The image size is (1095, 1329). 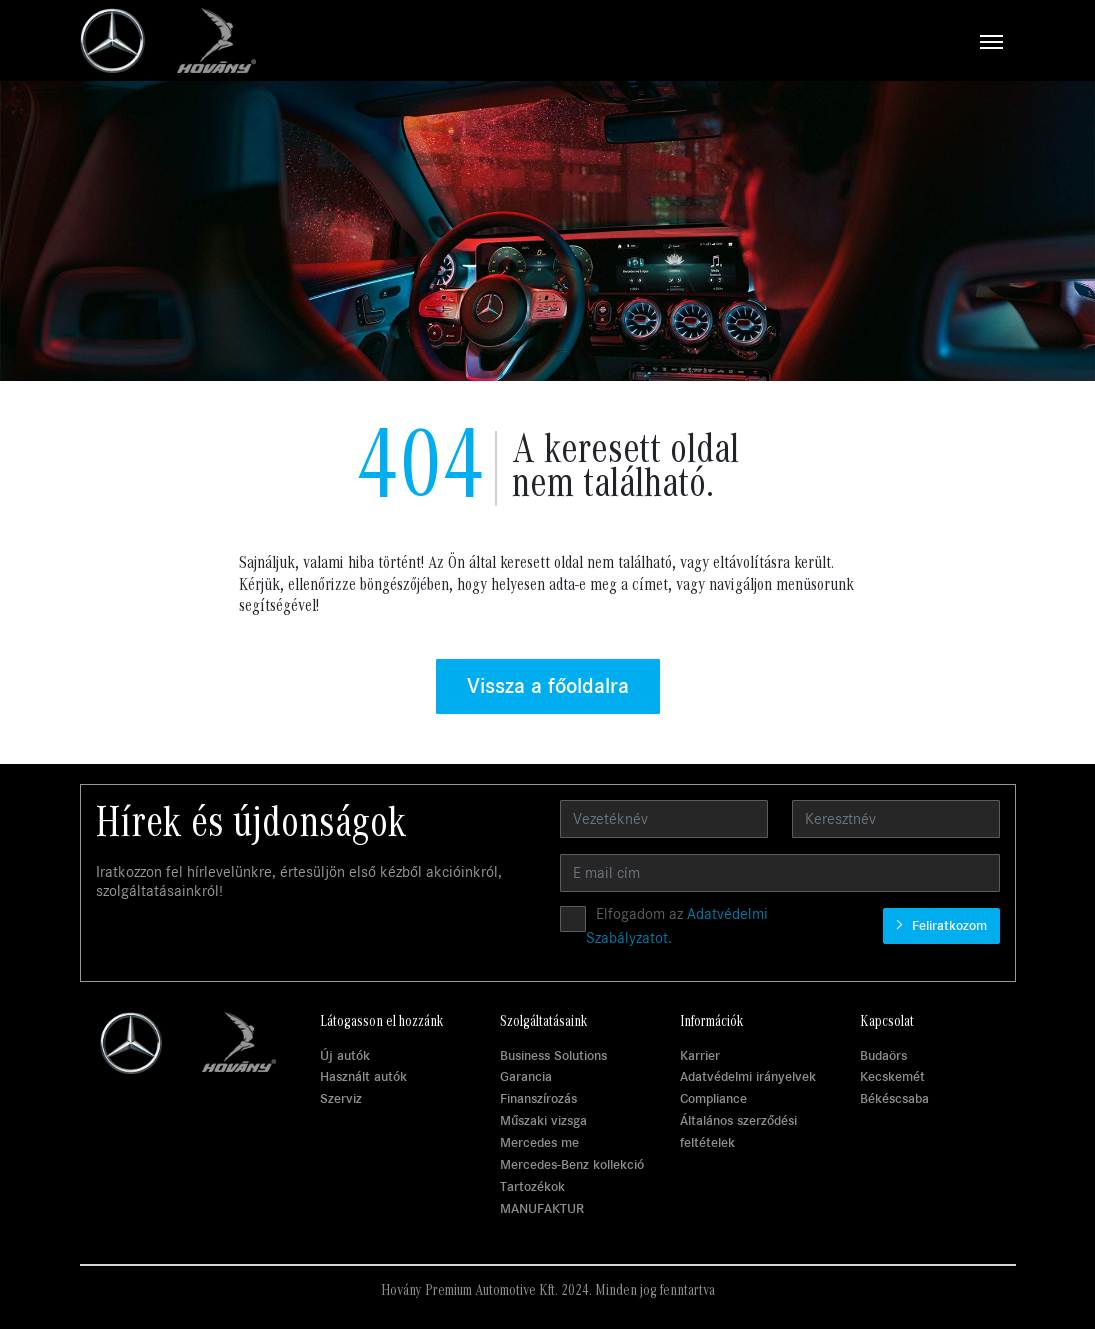 I want to click on Feliratkozom, so click(x=947, y=925).